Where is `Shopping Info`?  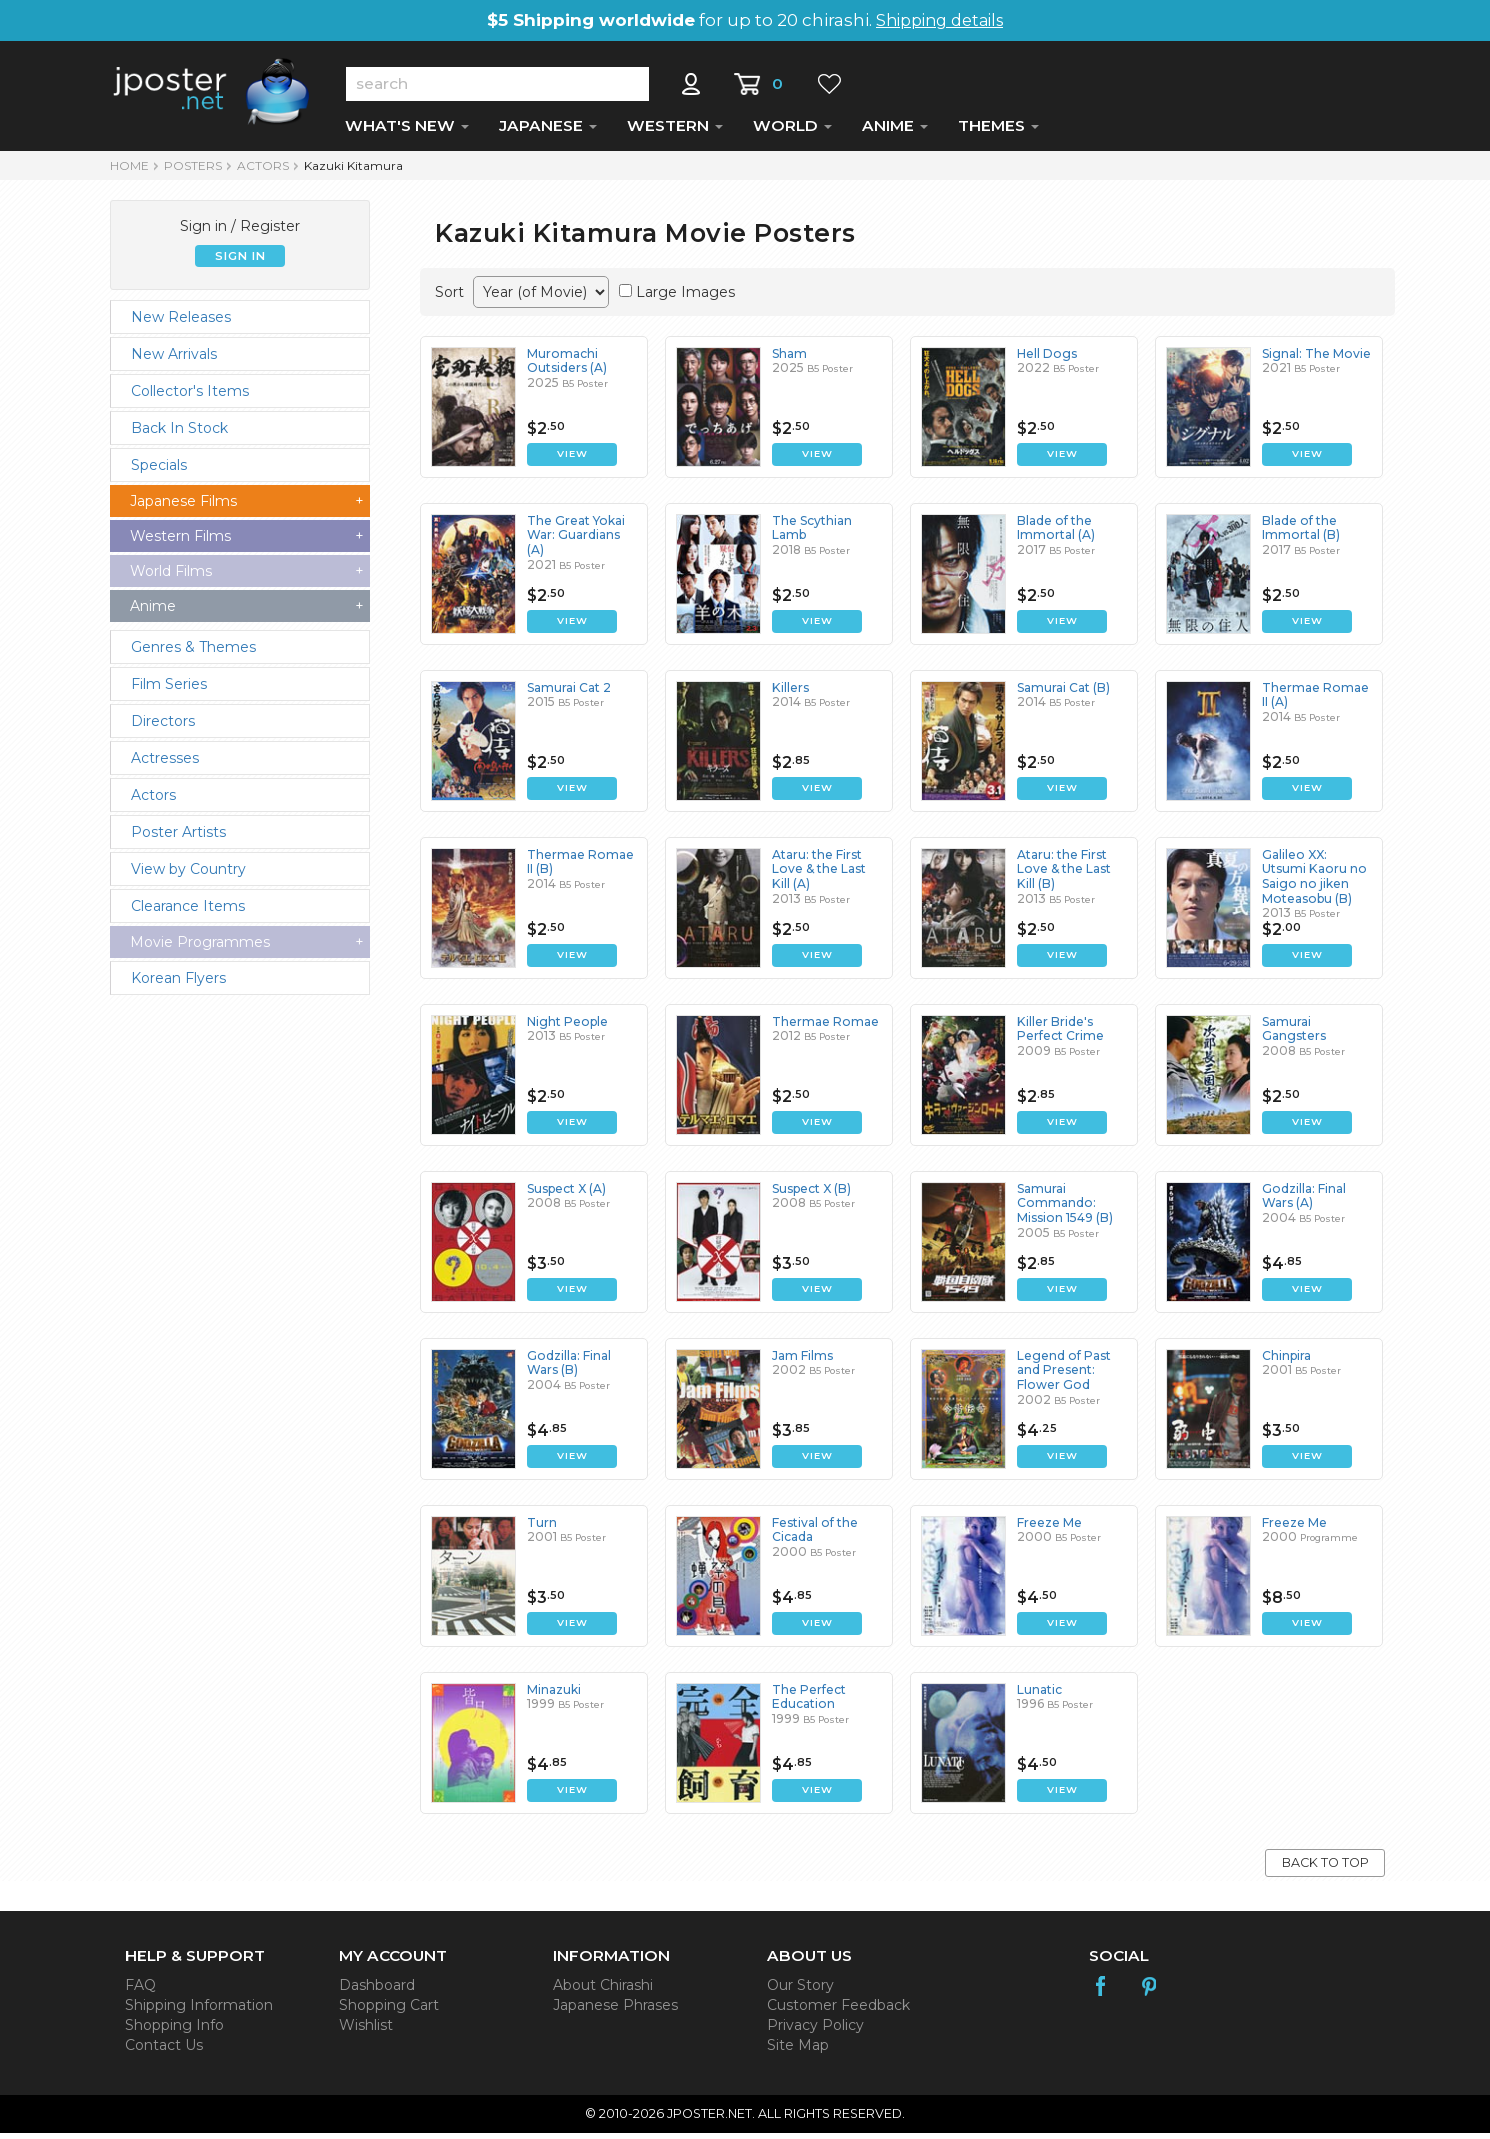 Shopping Info is located at coordinates (174, 2031).